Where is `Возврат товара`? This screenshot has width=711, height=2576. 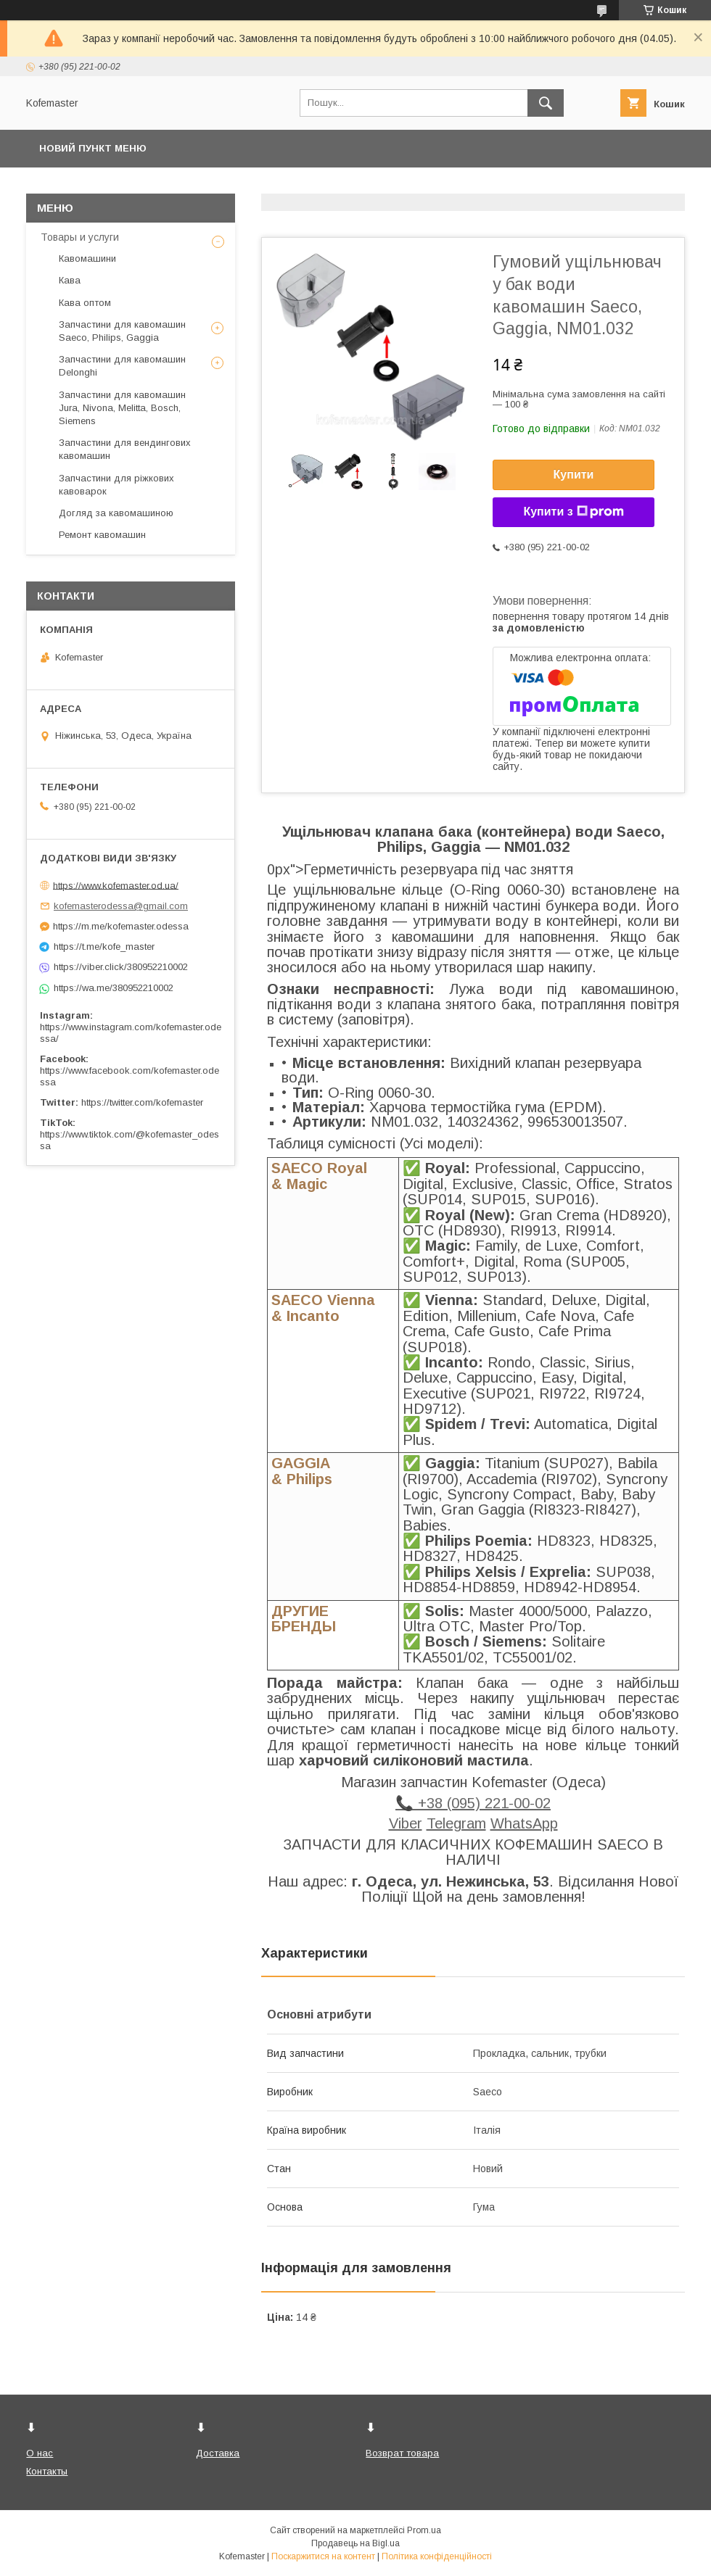 Возврат товара is located at coordinates (402, 2453).